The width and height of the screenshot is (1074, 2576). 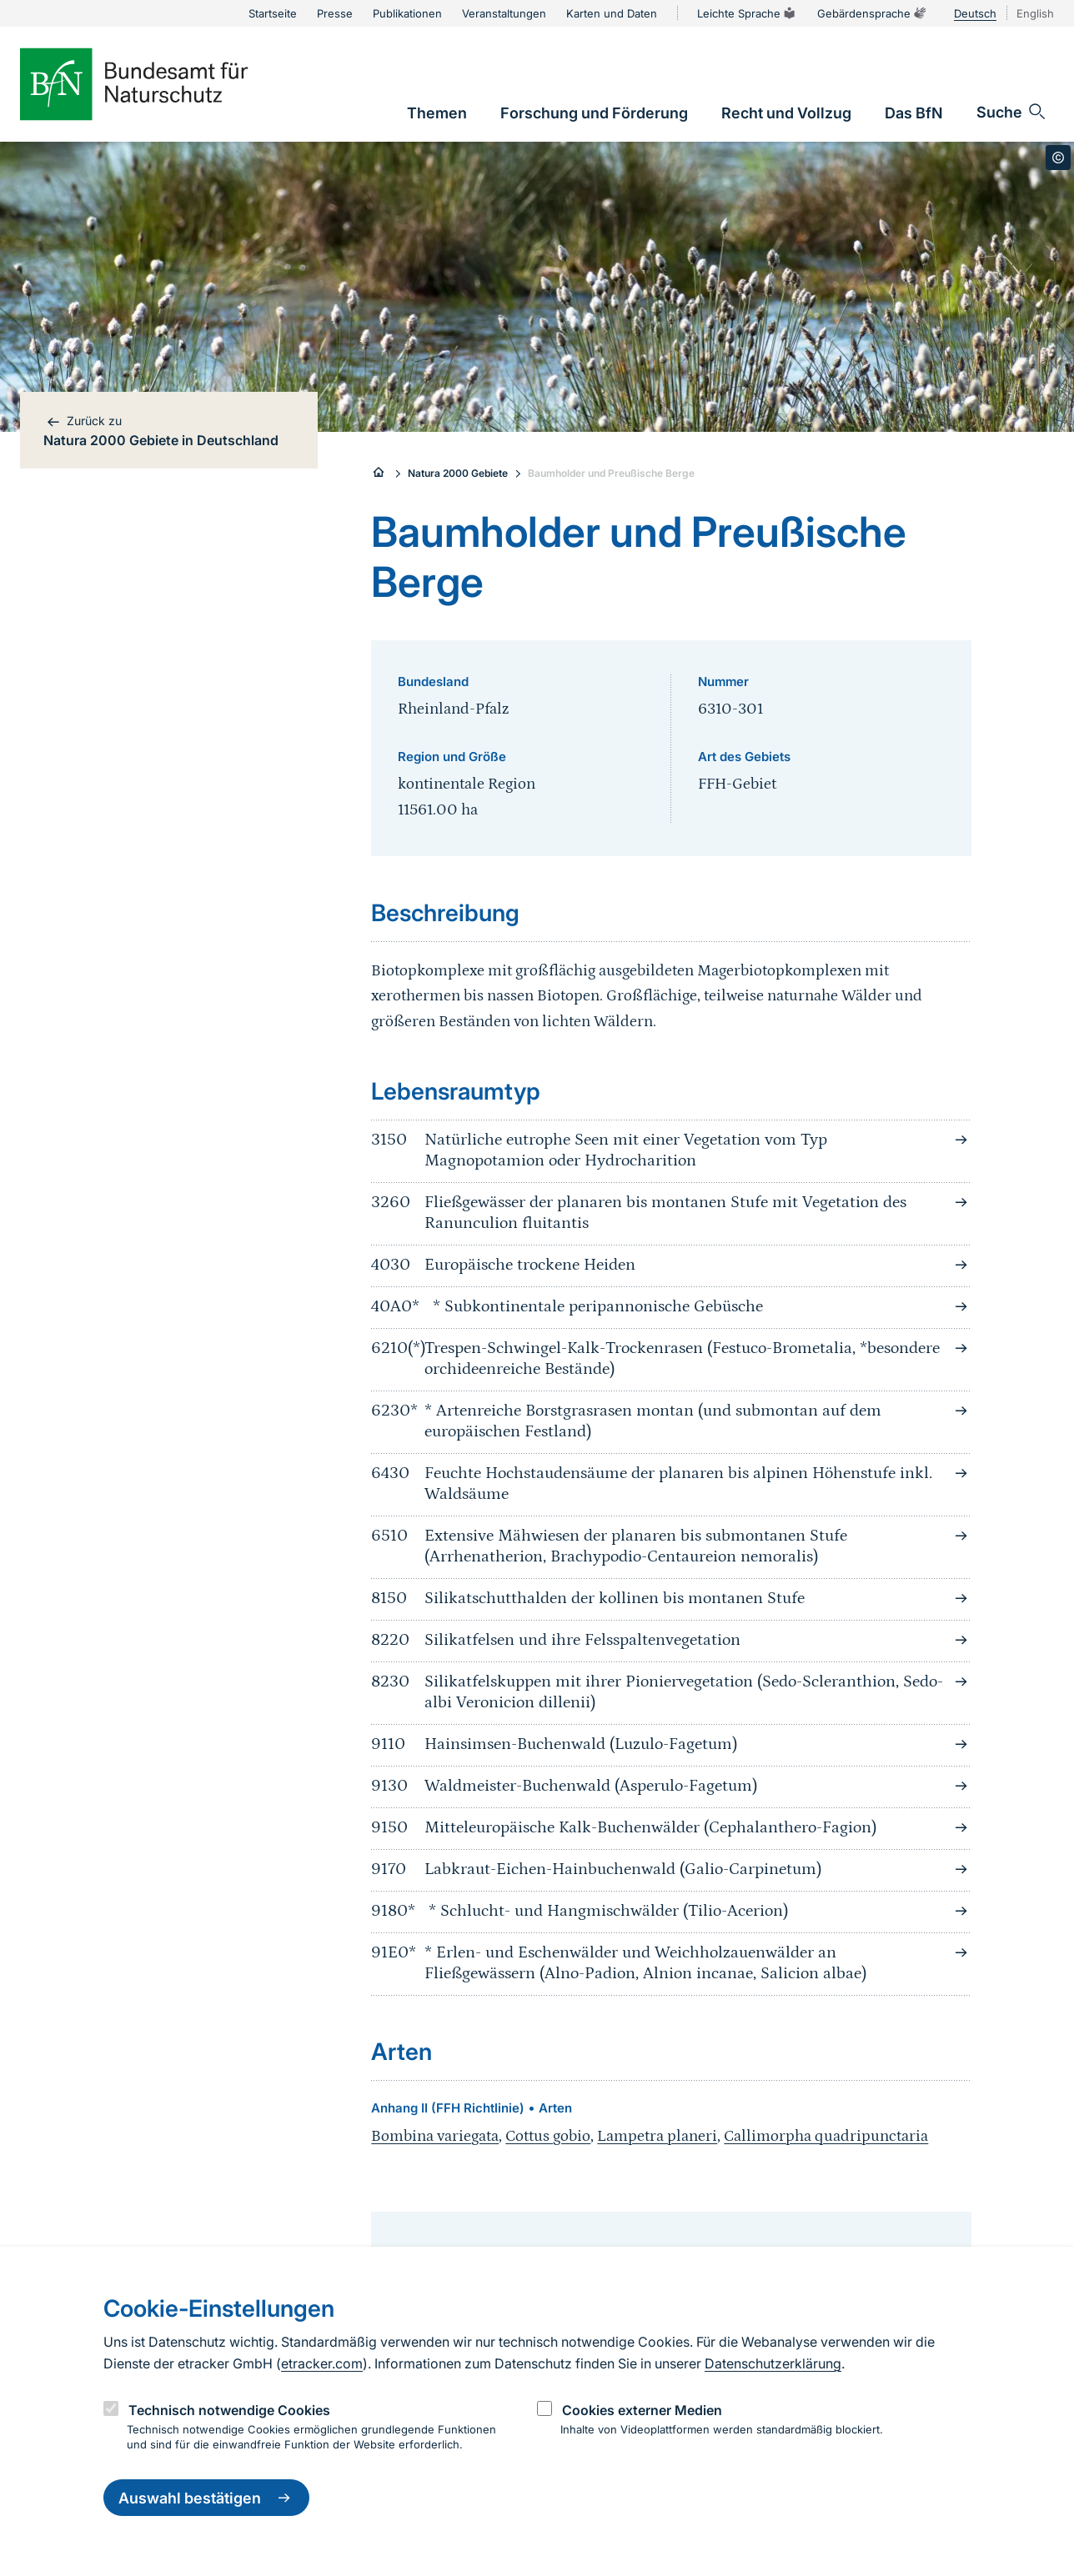 What do you see at coordinates (437, 113) in the screenshot?
I see `[link]` at bounding box center [437, 113].